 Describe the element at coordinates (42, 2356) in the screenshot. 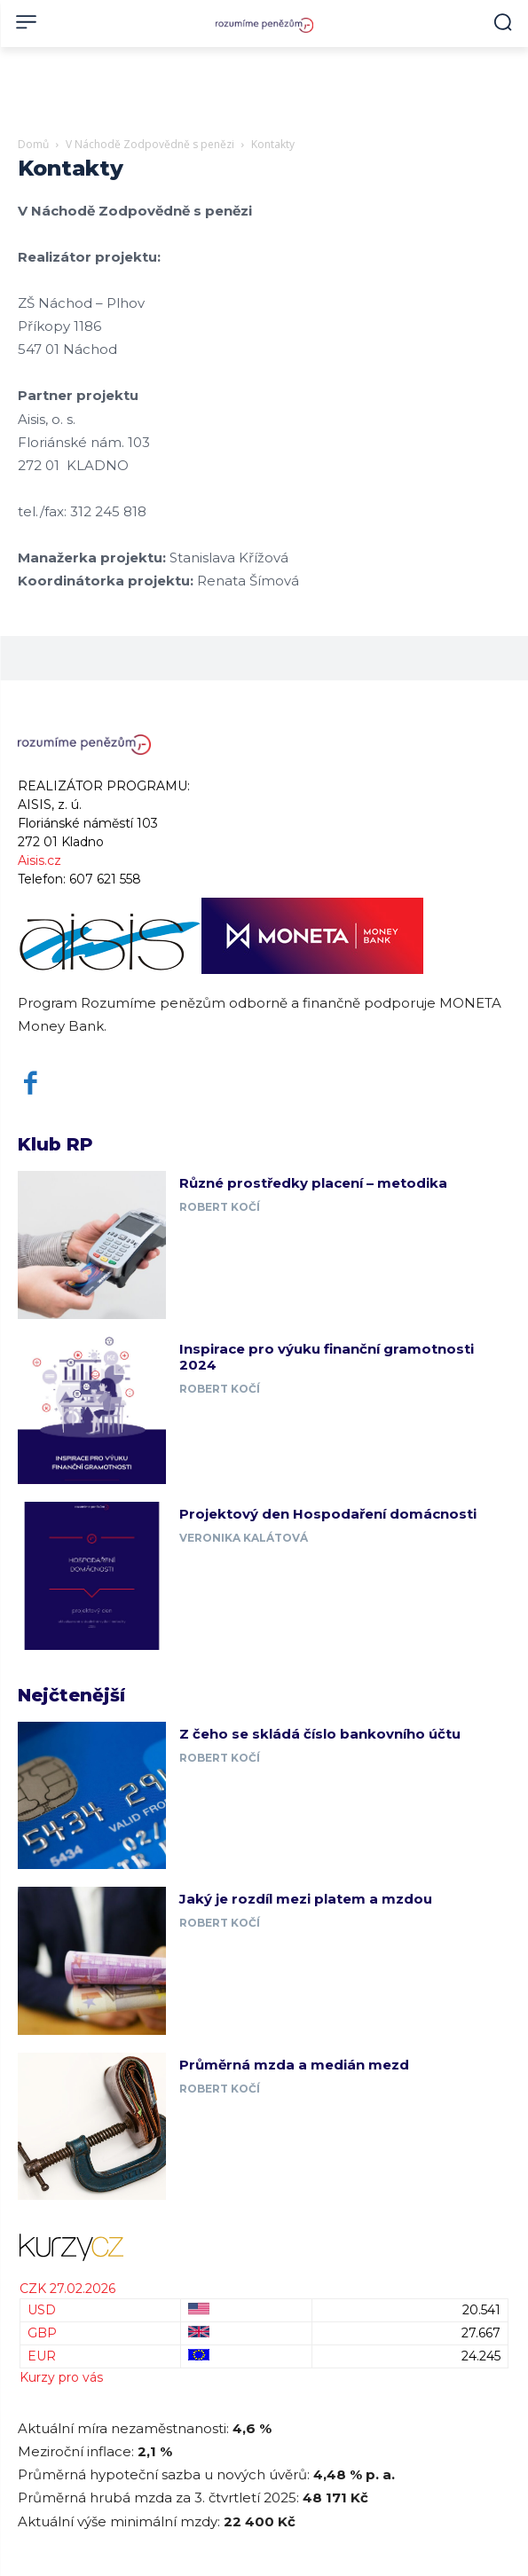

I see `EUR` at that location.